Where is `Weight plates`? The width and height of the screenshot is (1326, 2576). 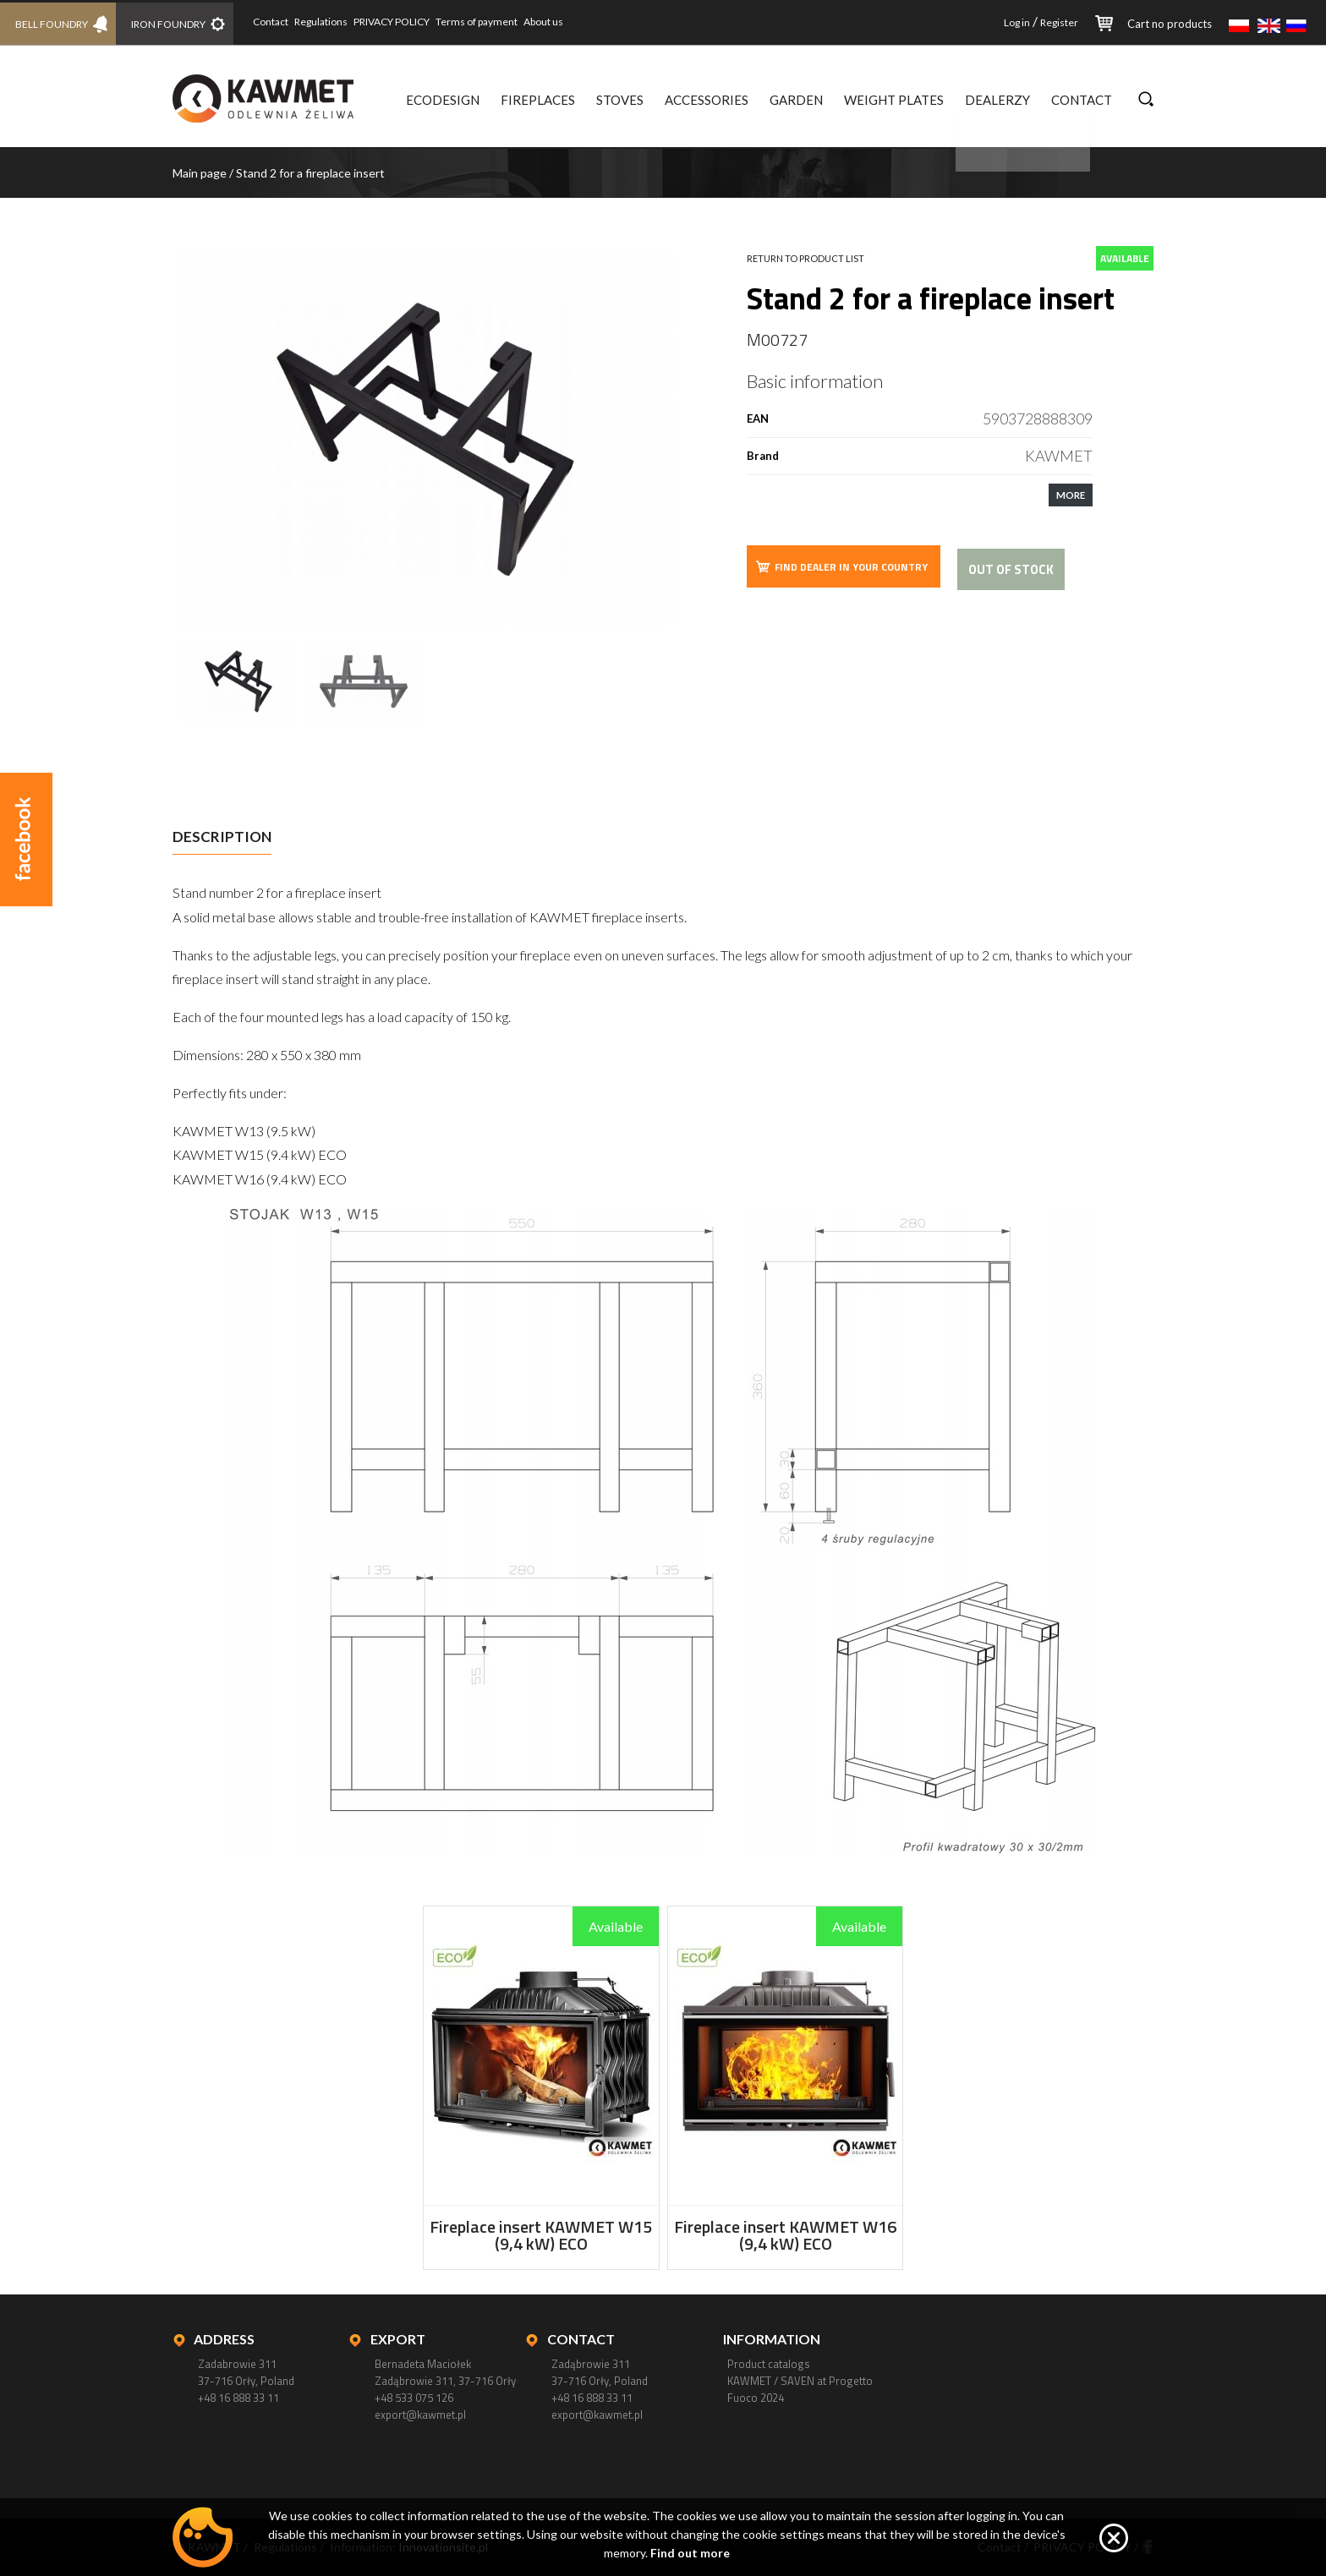
Weight plates is located at coordinates (894, 99).